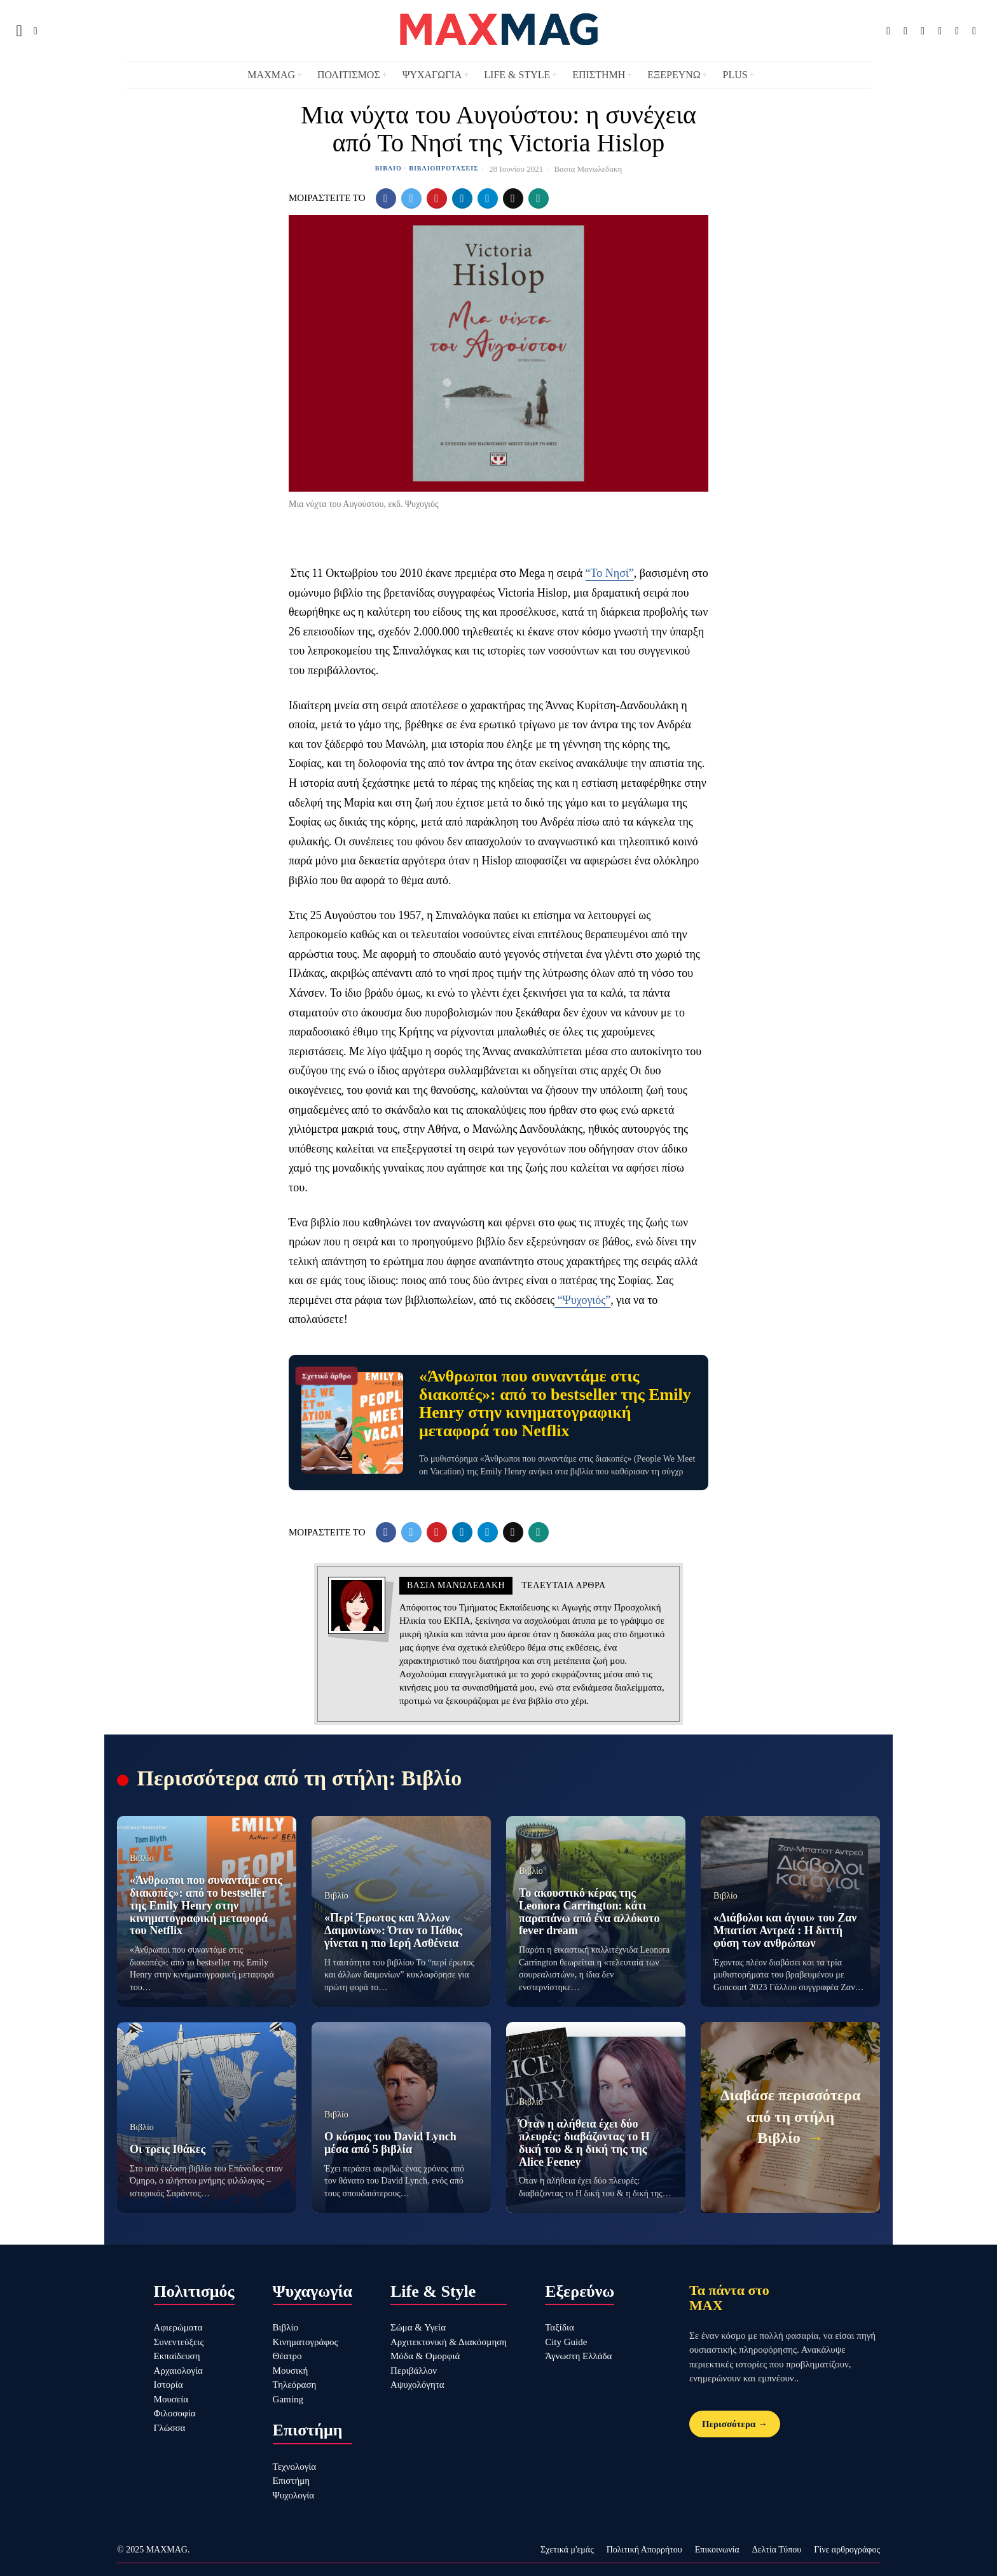  I want to click on Βιβλίο, so click(388, 168).